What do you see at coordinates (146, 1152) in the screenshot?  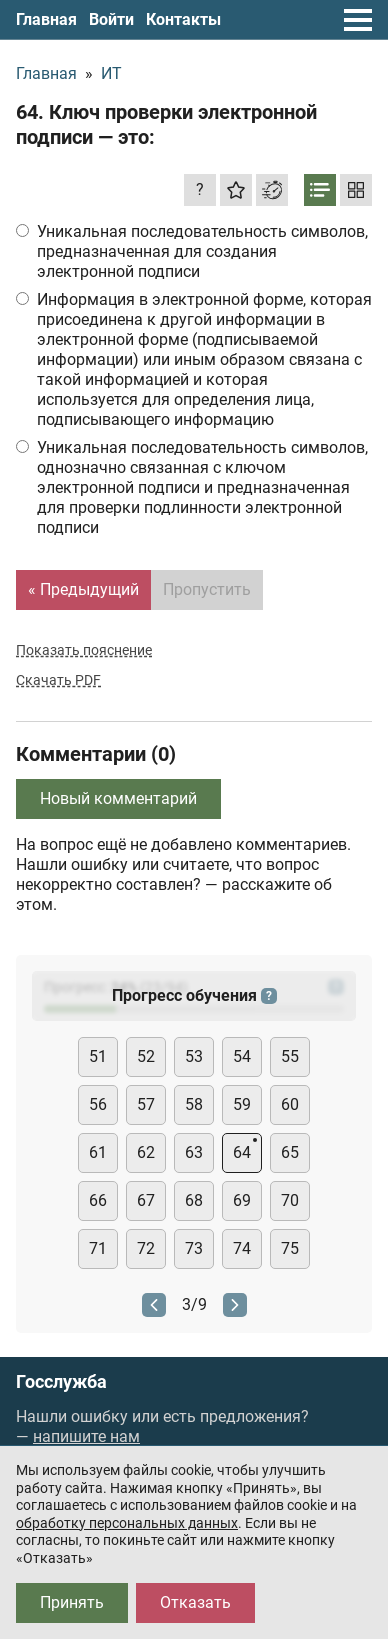 I see `62` at bounding box center [146, 1152].